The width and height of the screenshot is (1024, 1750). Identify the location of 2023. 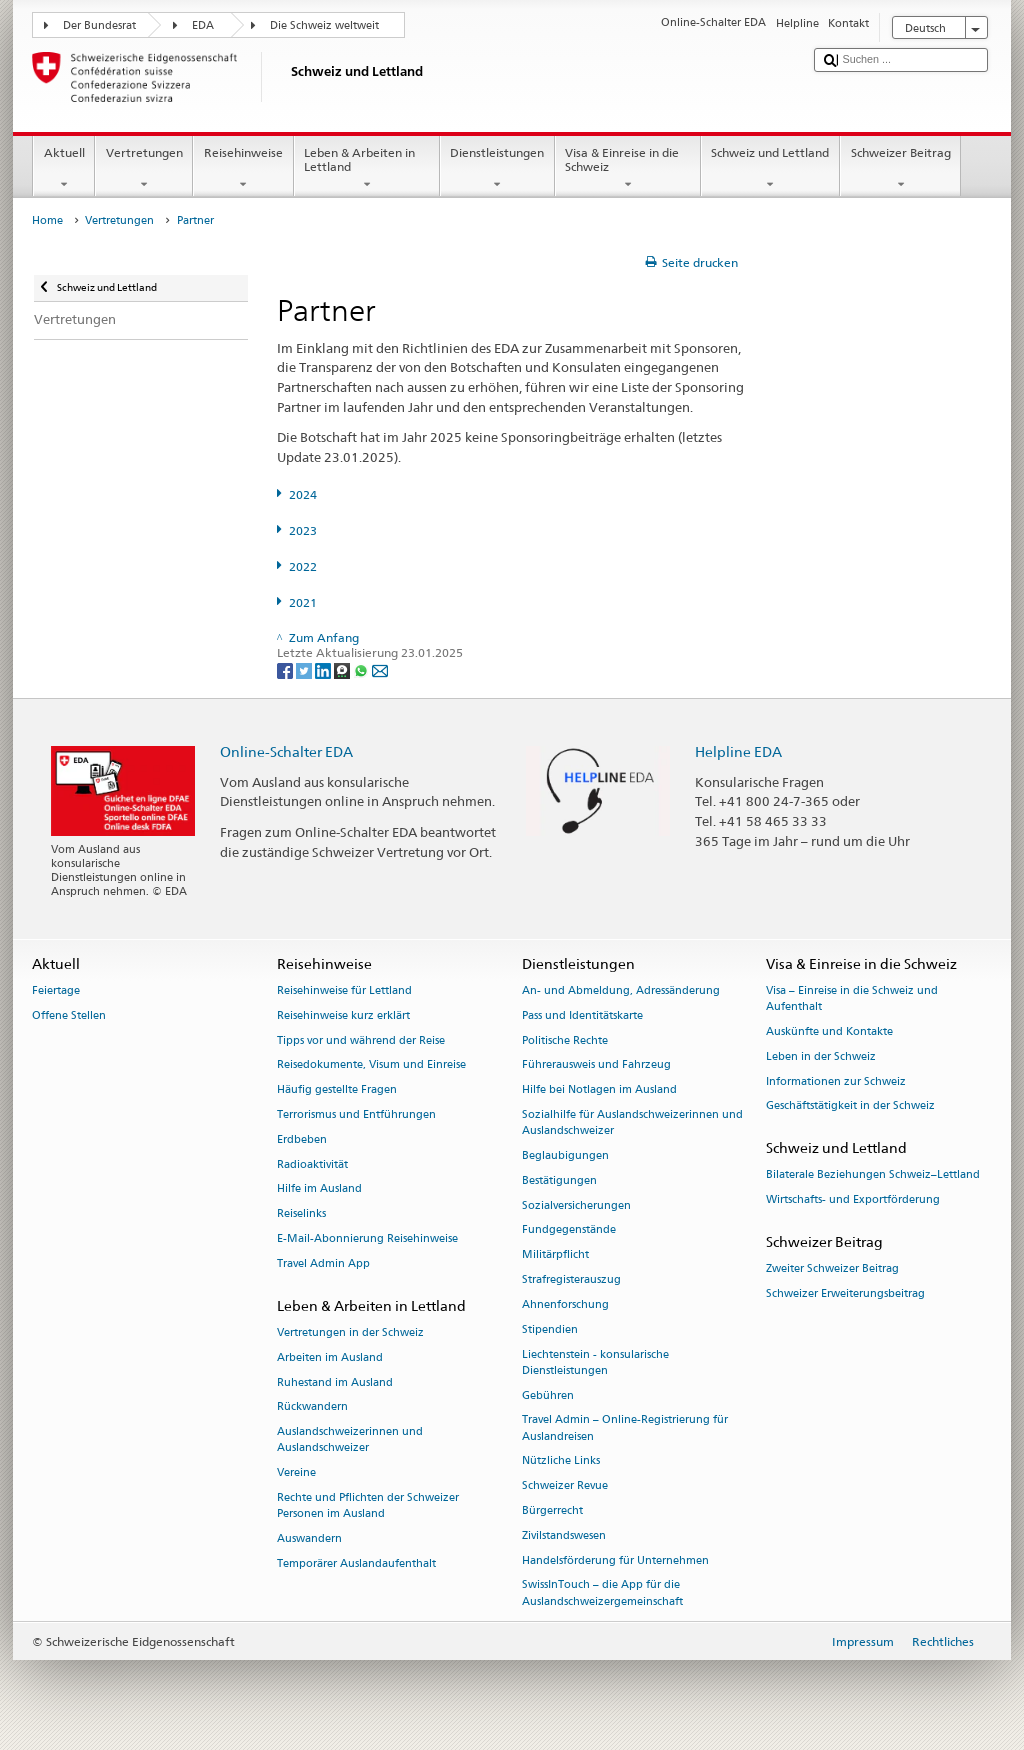
(303, 530).